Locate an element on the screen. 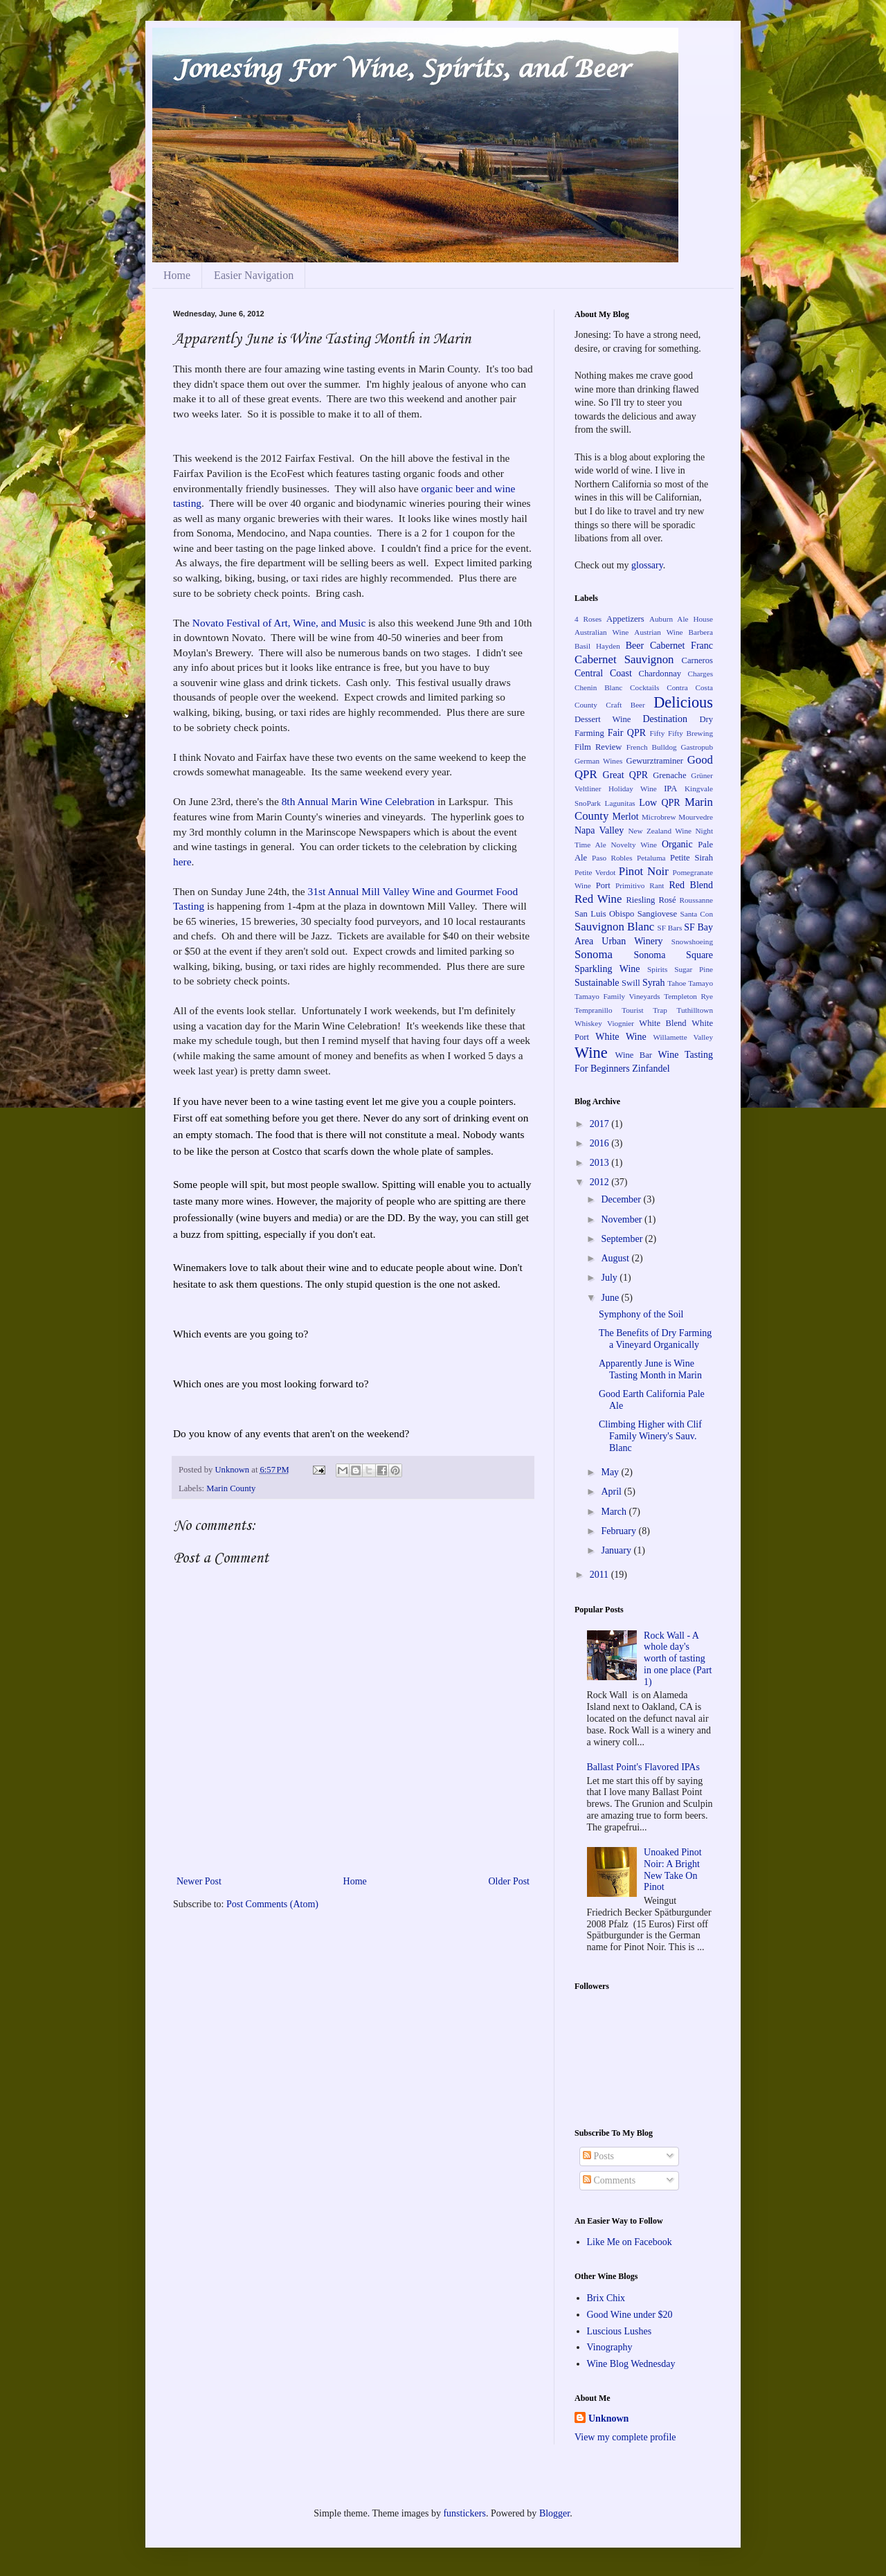  Dessert Wine is located at coordinates (603, 719).